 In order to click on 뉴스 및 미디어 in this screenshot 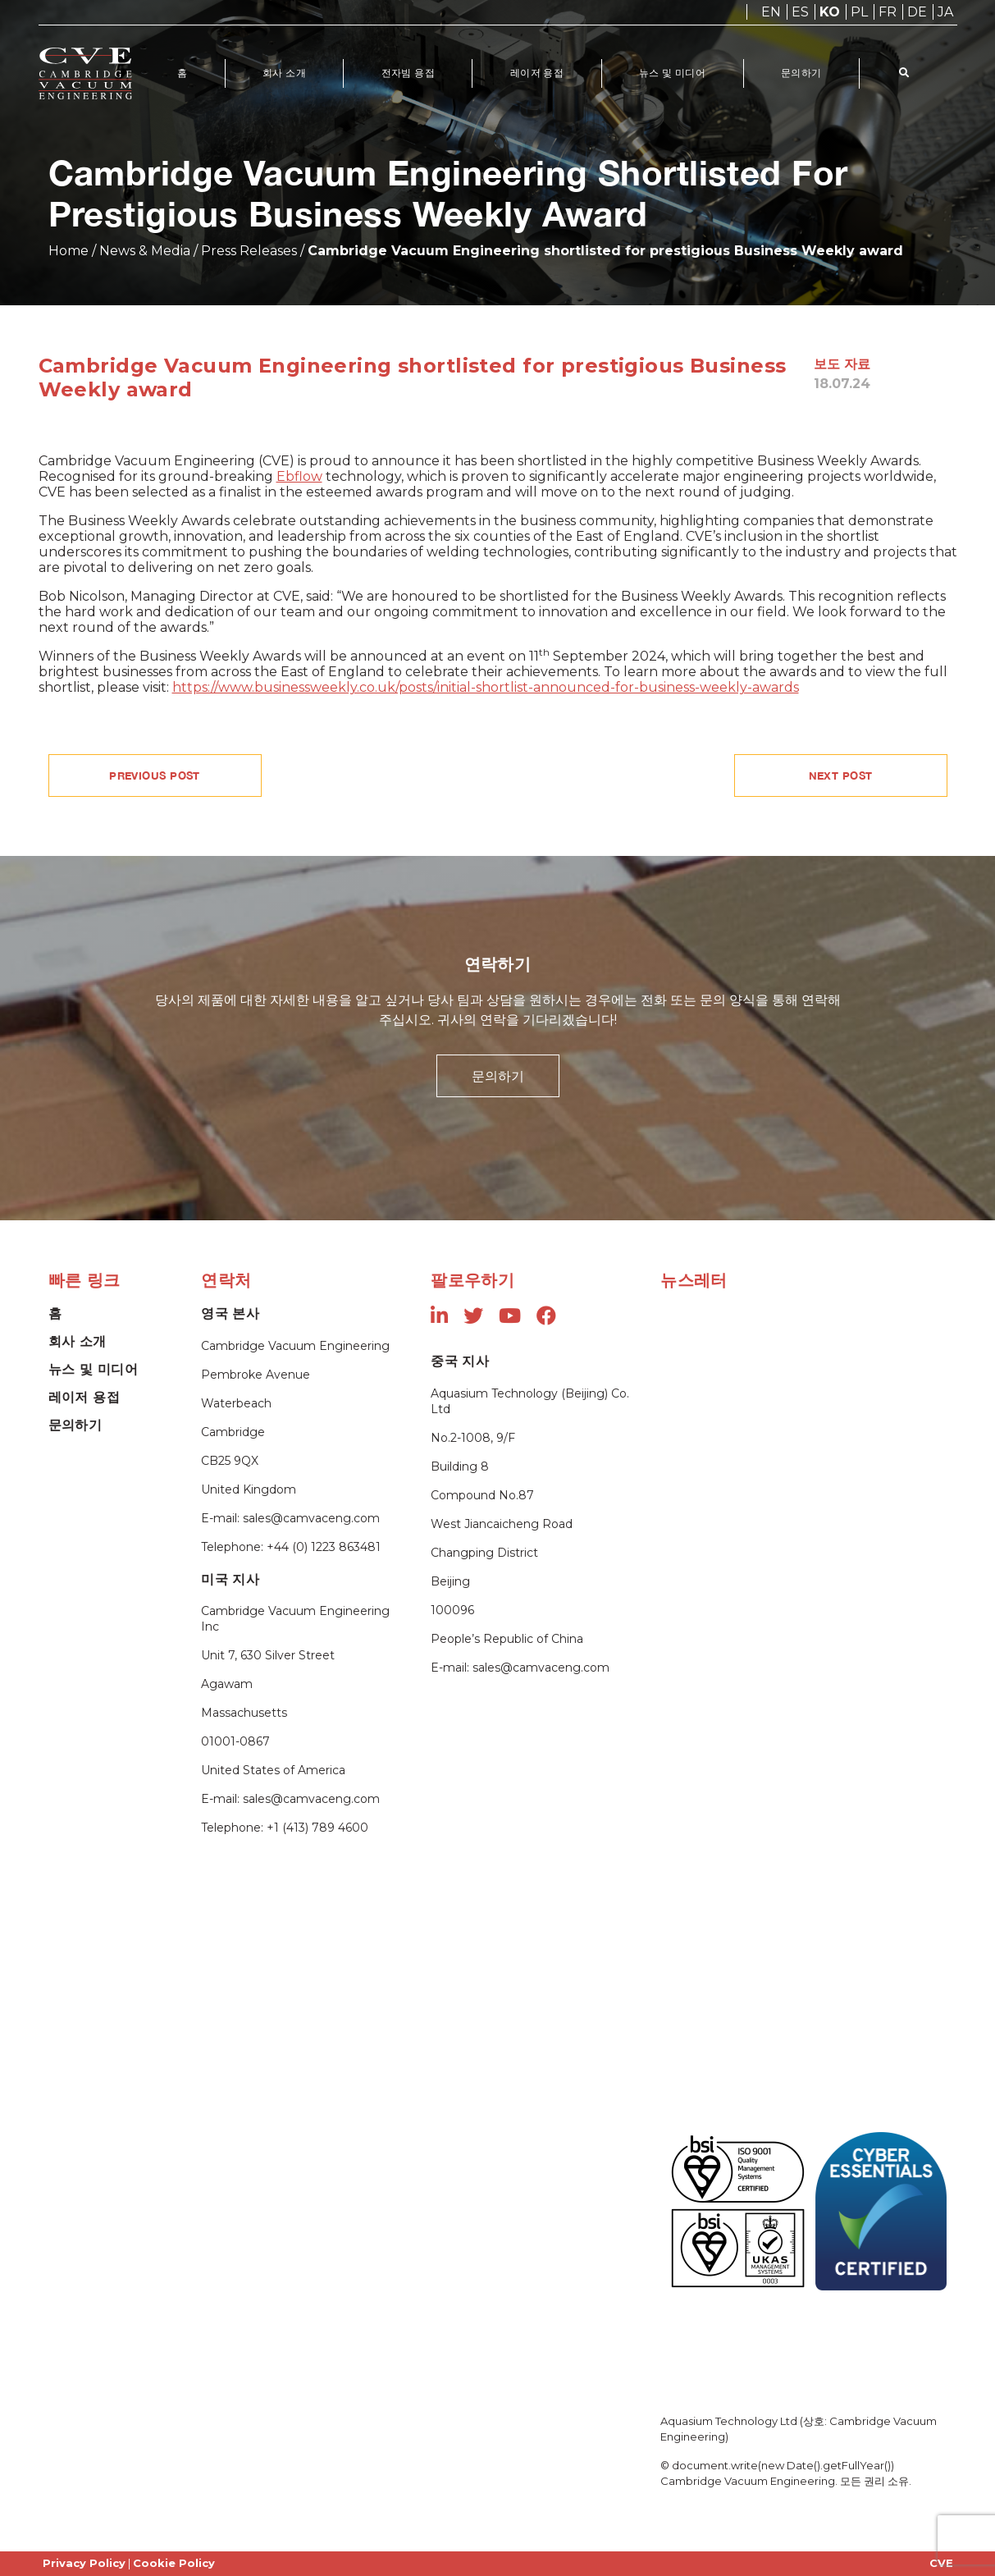, I will do `click(674, 72)`.